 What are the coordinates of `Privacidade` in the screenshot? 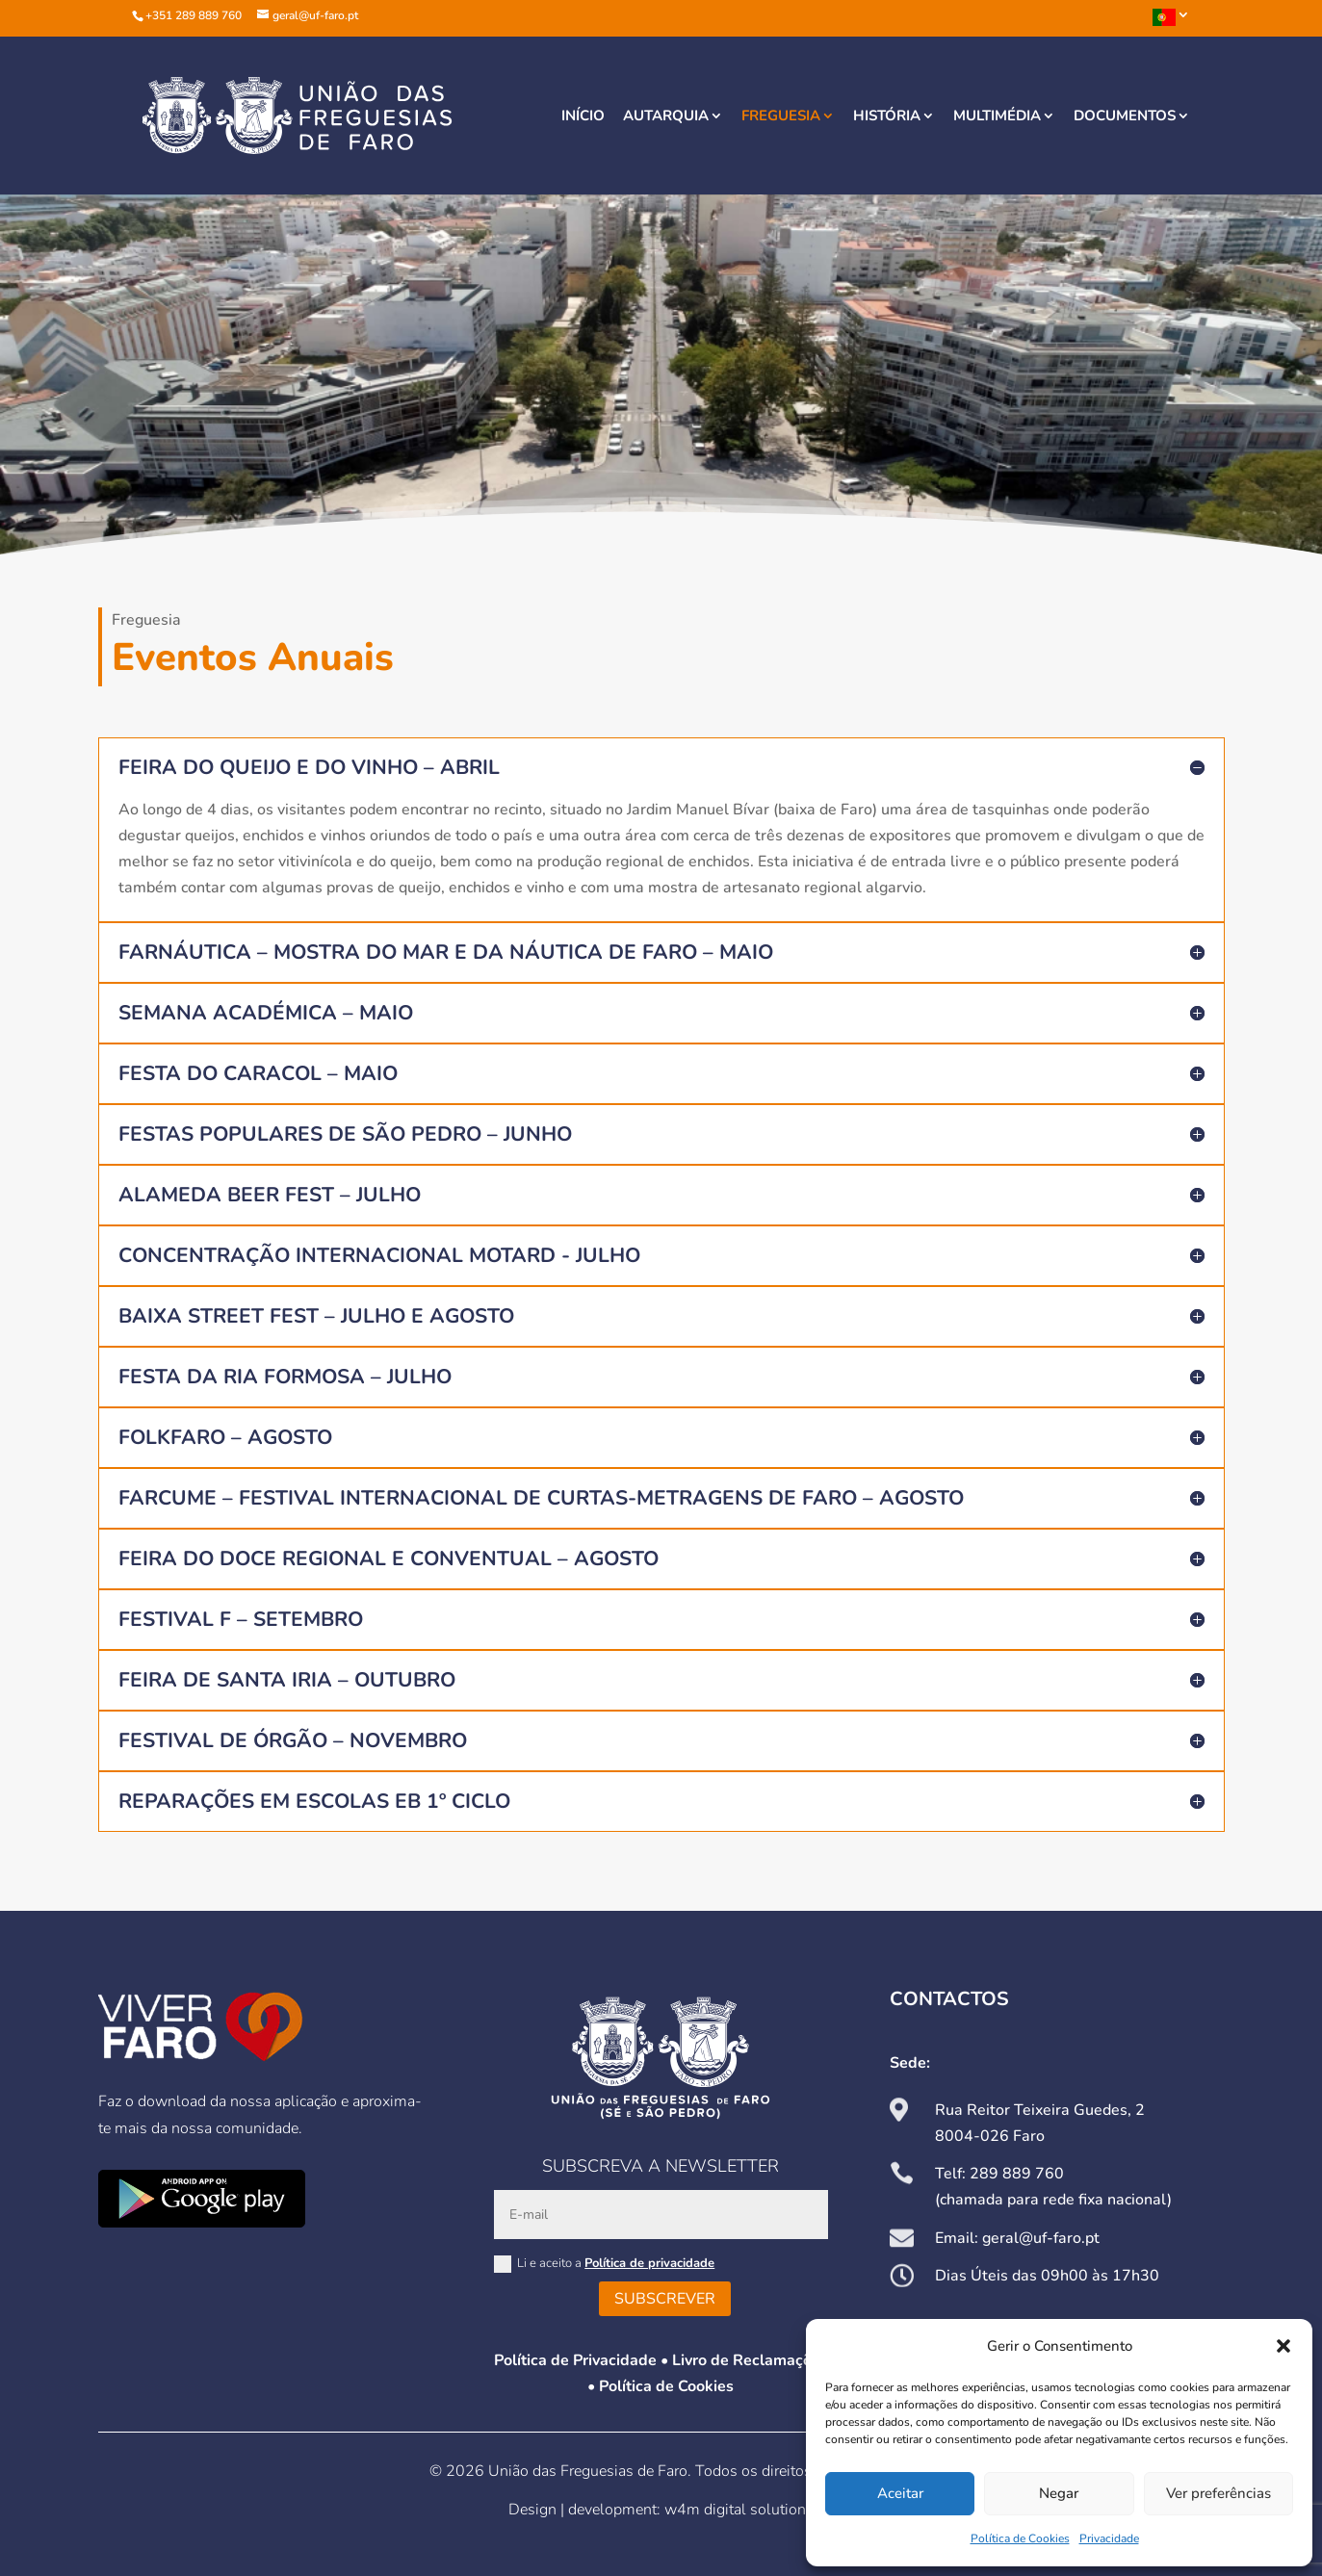 It's located at (1109, 2538).